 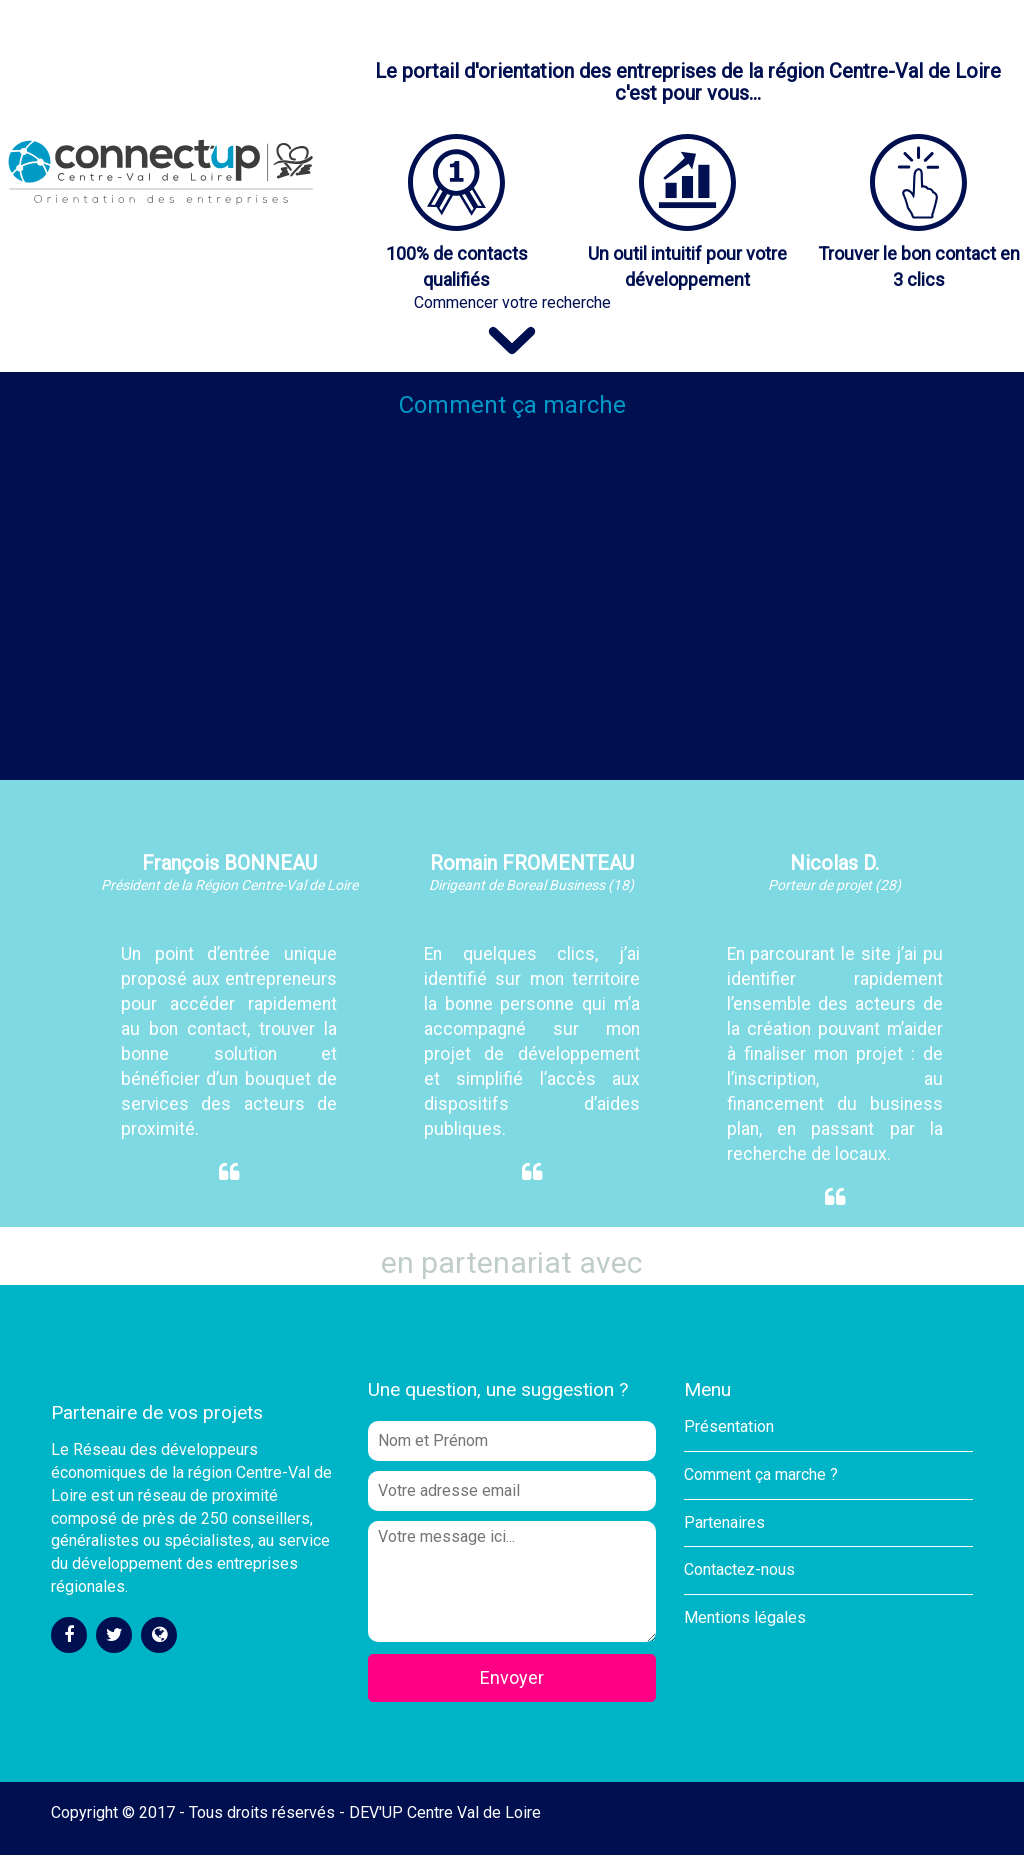 I want to click on Présentation, so click(x=729, y=1426).